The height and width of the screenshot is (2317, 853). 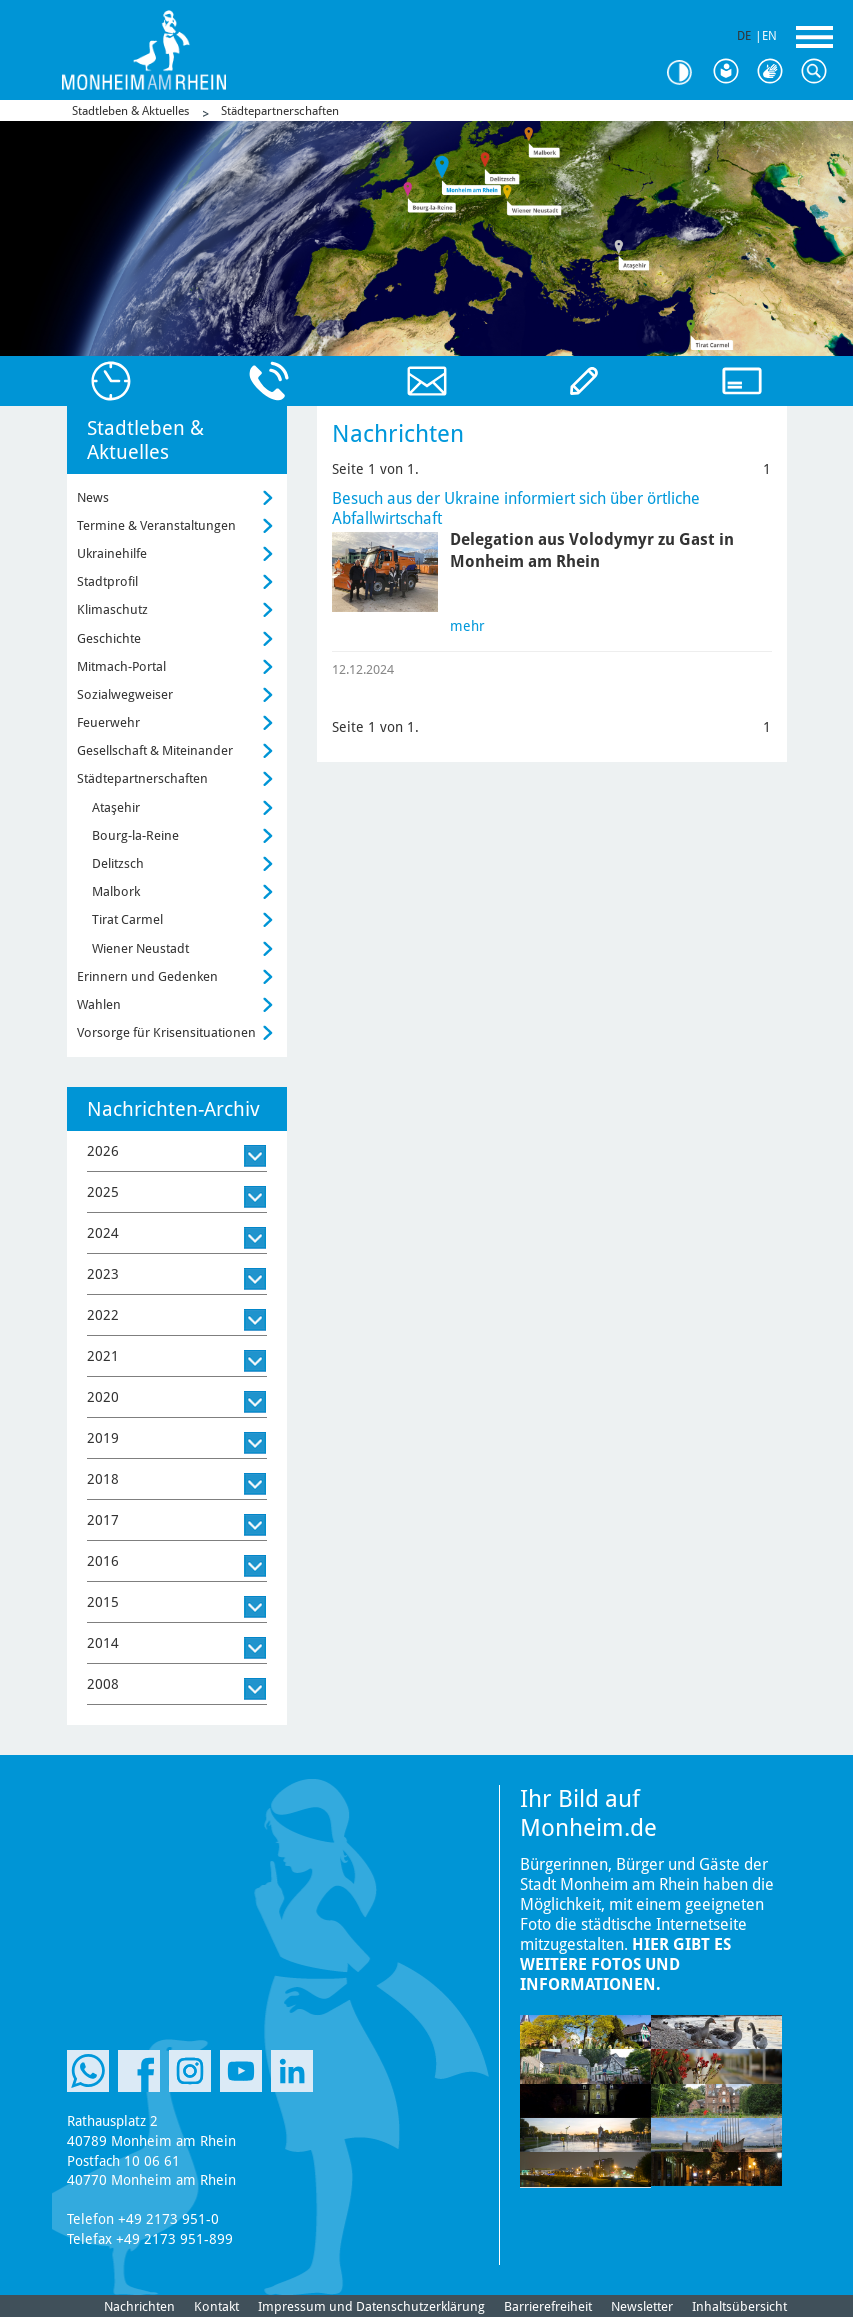 What do you see at coordinates (467, 626) in the screenshot?
I see `mehr` at bounding box center [467, 626].